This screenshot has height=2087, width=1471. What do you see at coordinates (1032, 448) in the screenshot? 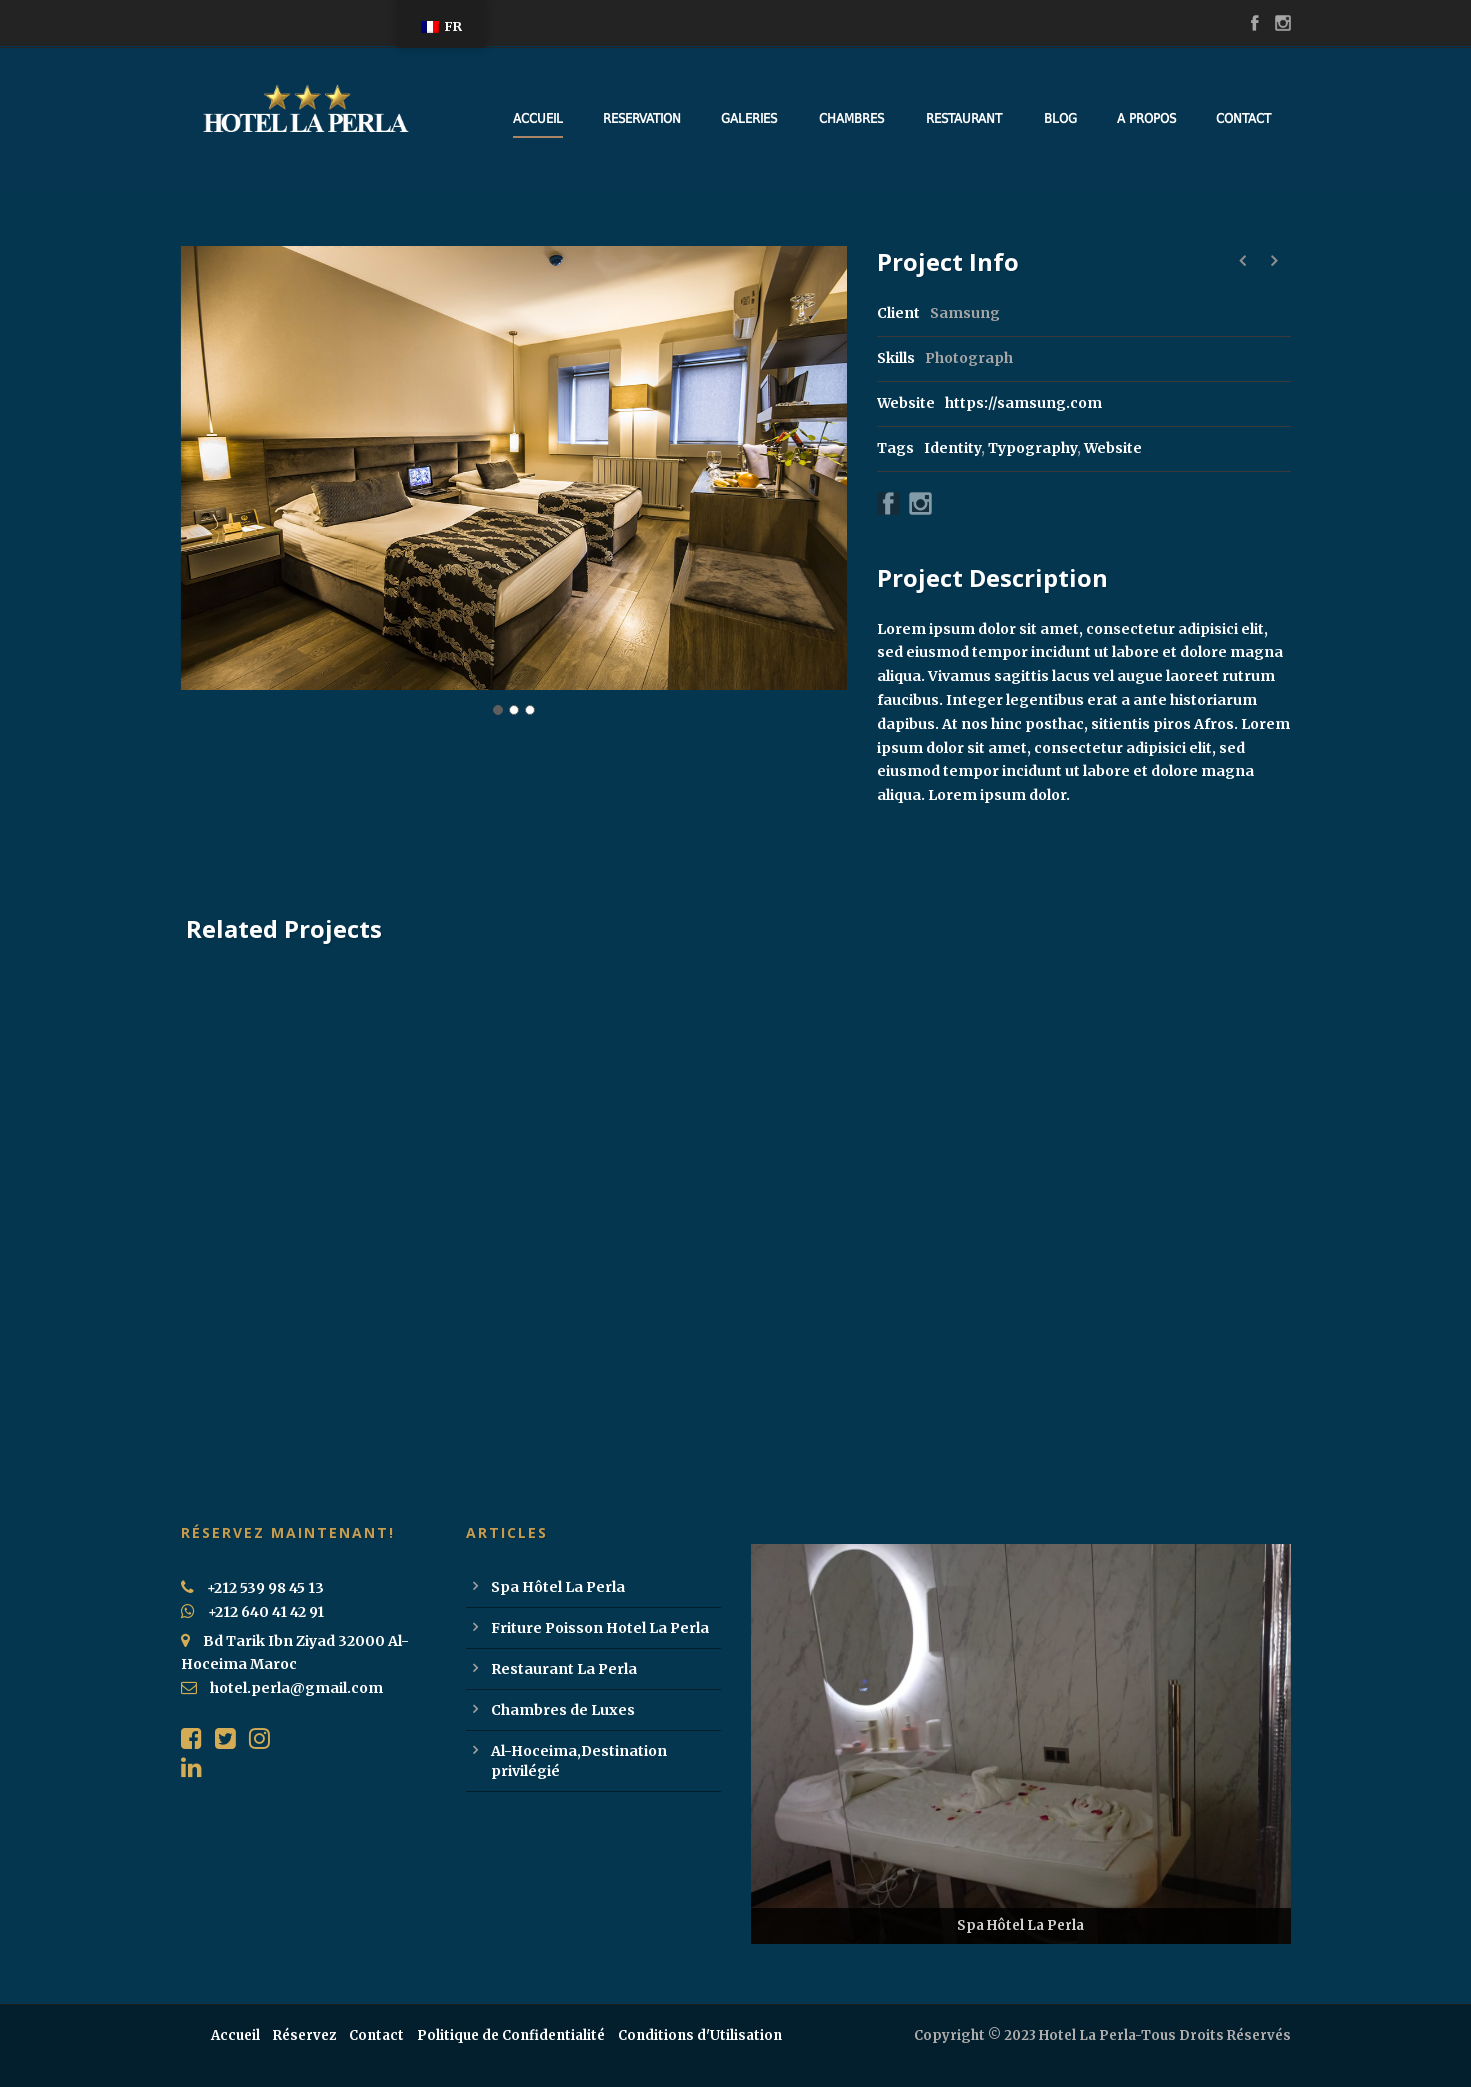
I see `Typography` at bounding box center [1032, 448].